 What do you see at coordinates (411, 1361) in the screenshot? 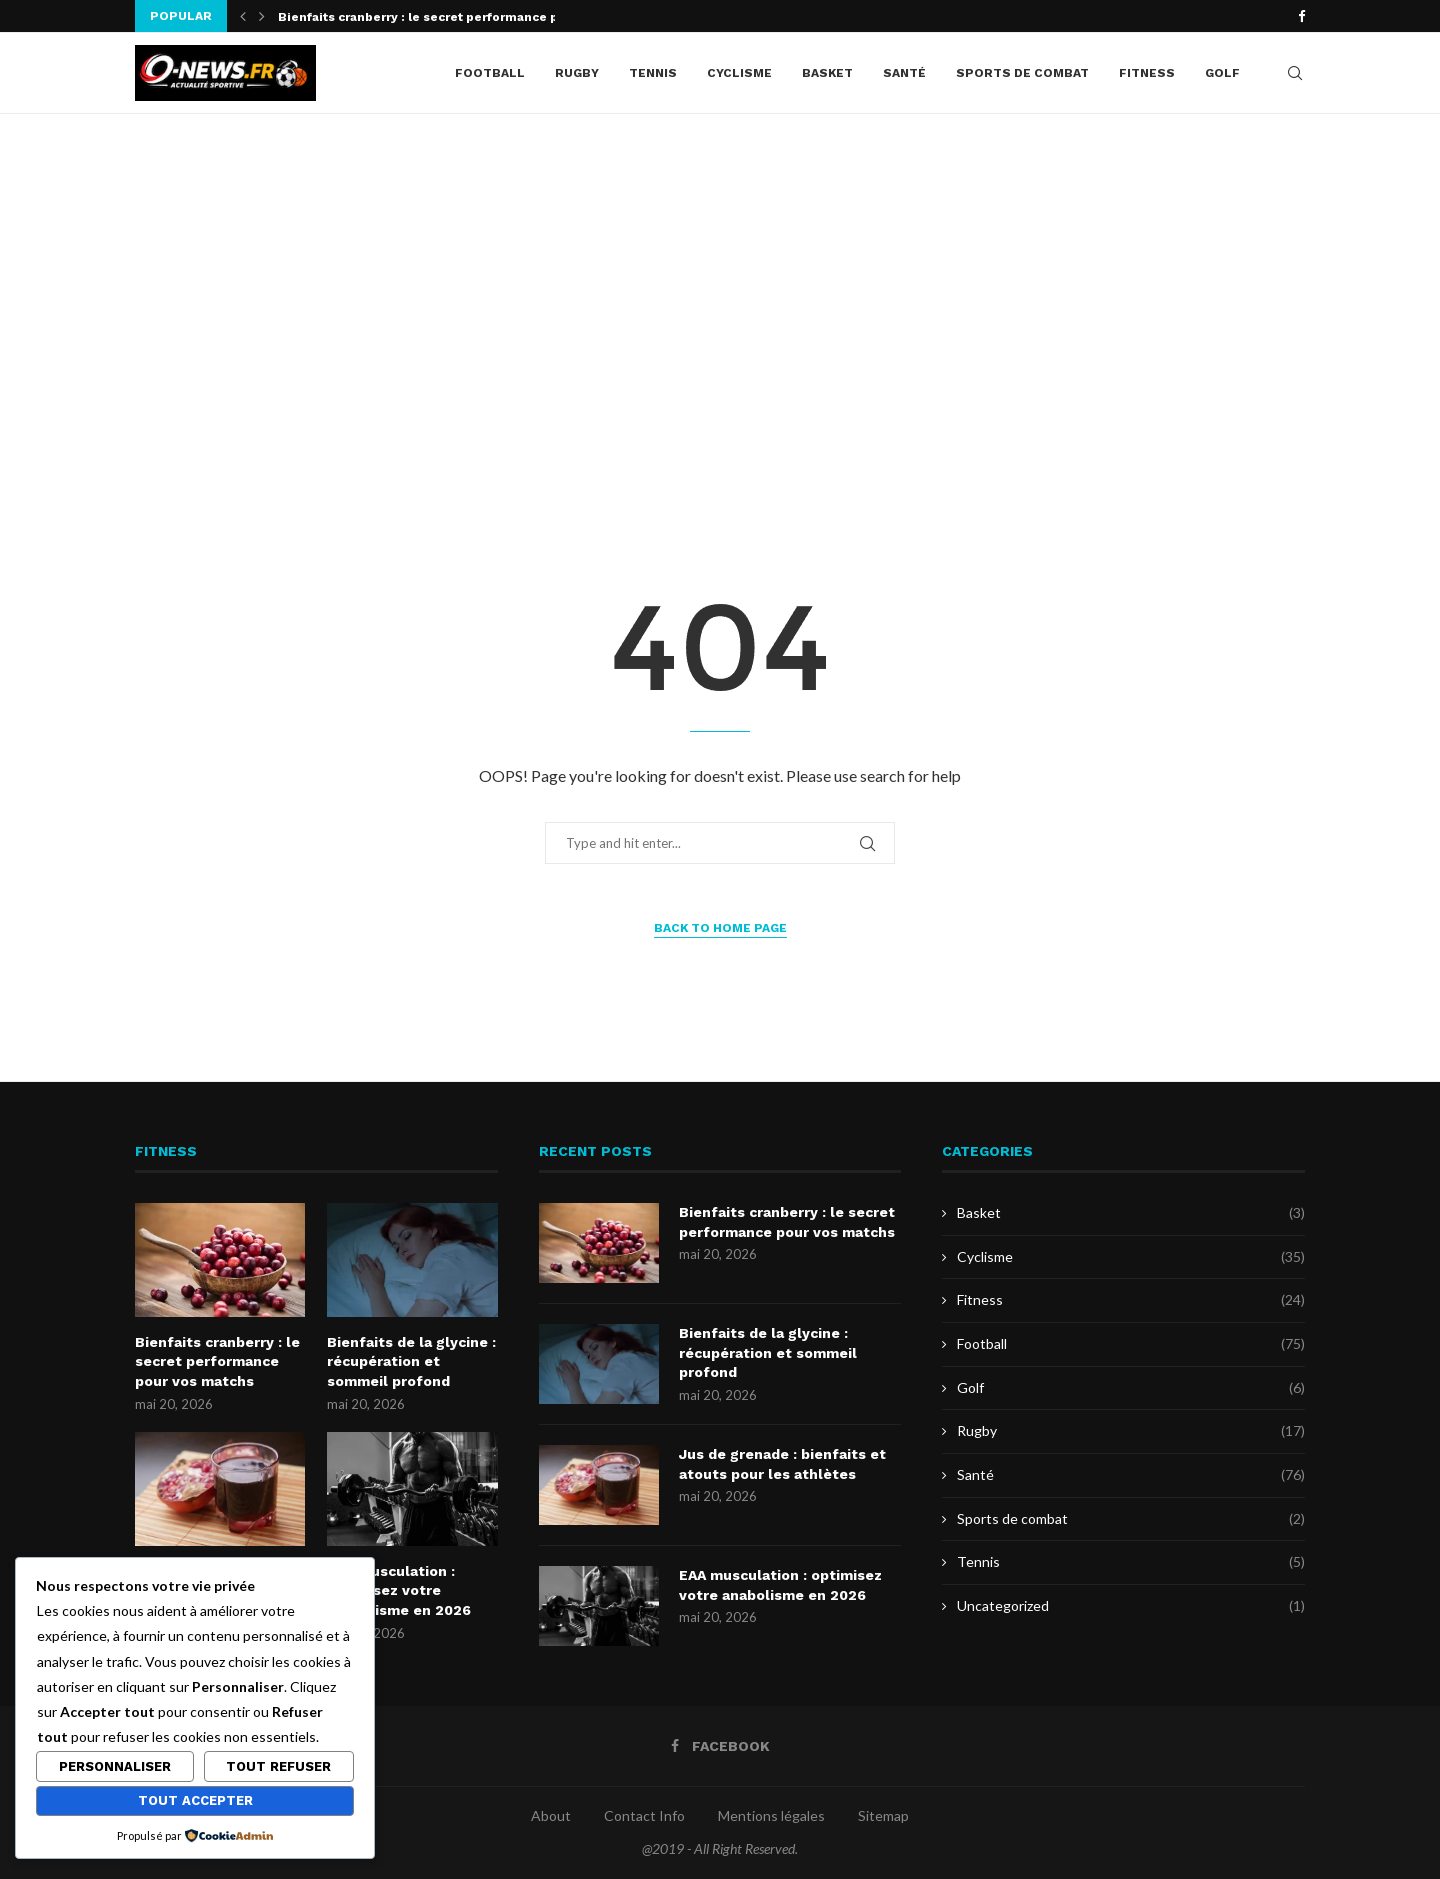
I see `Bienfaits de la glycine : récupération et sommeil profond` at bounding box center [411, 1361].